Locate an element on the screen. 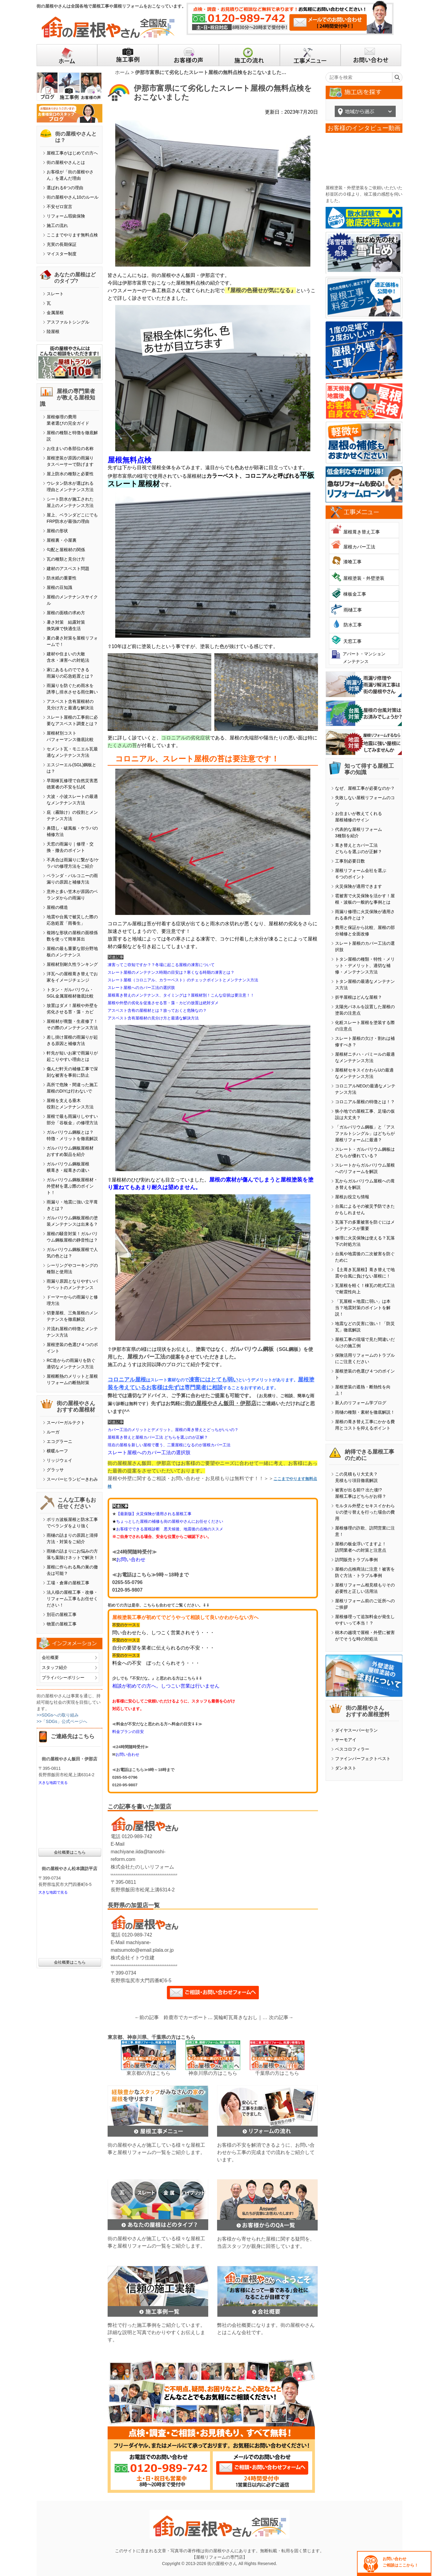  天窓工事 is located at coordinates (352, 641).